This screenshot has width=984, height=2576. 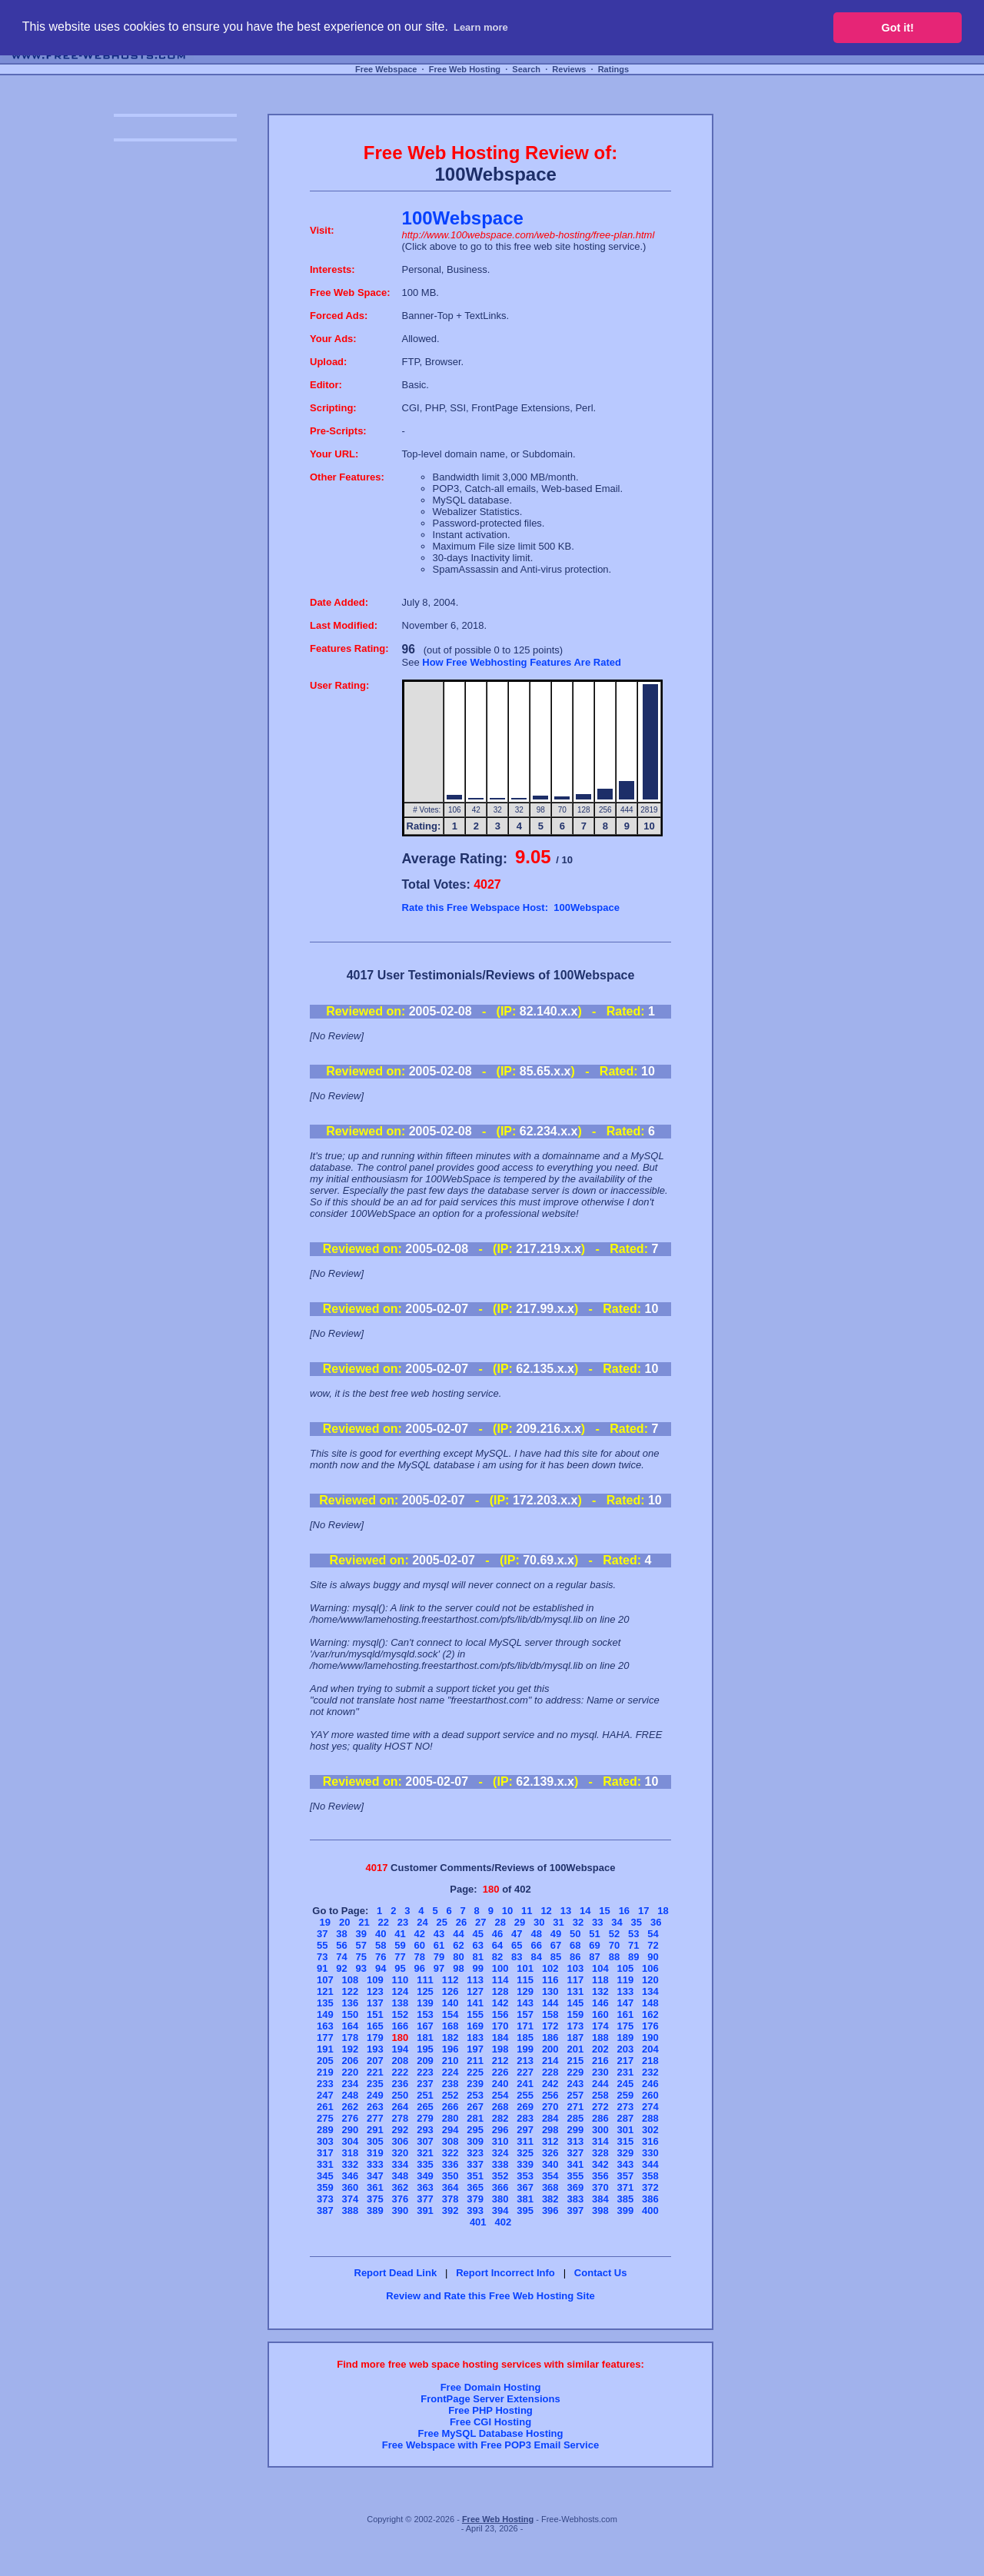 What do you see at coordinates (361, 1957) in the screenshot?
I see `75` at bounding box center [361, 1957].